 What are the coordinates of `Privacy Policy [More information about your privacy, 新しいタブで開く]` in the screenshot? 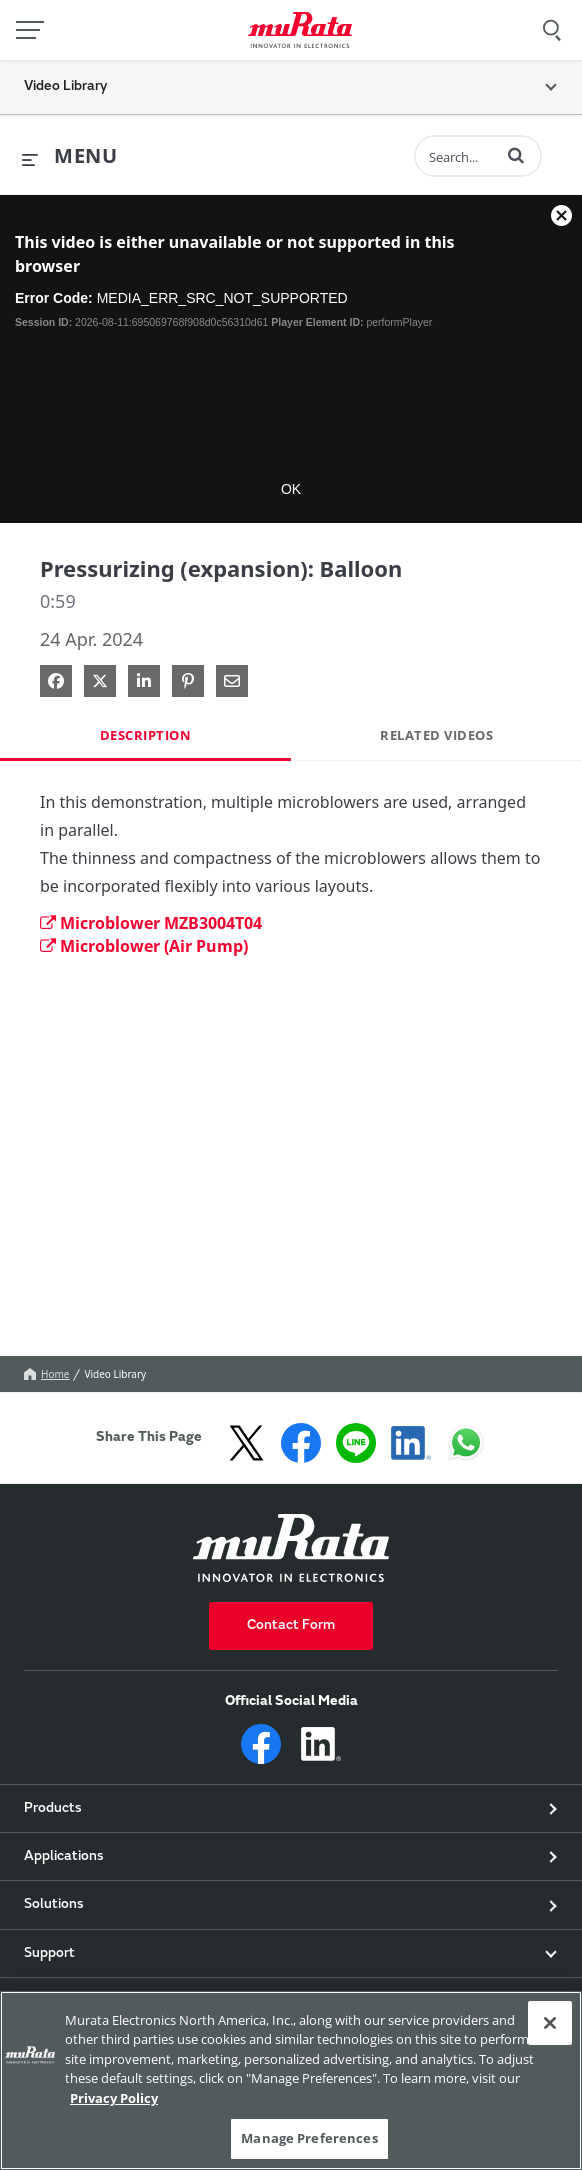 It's located at (114, 2098).